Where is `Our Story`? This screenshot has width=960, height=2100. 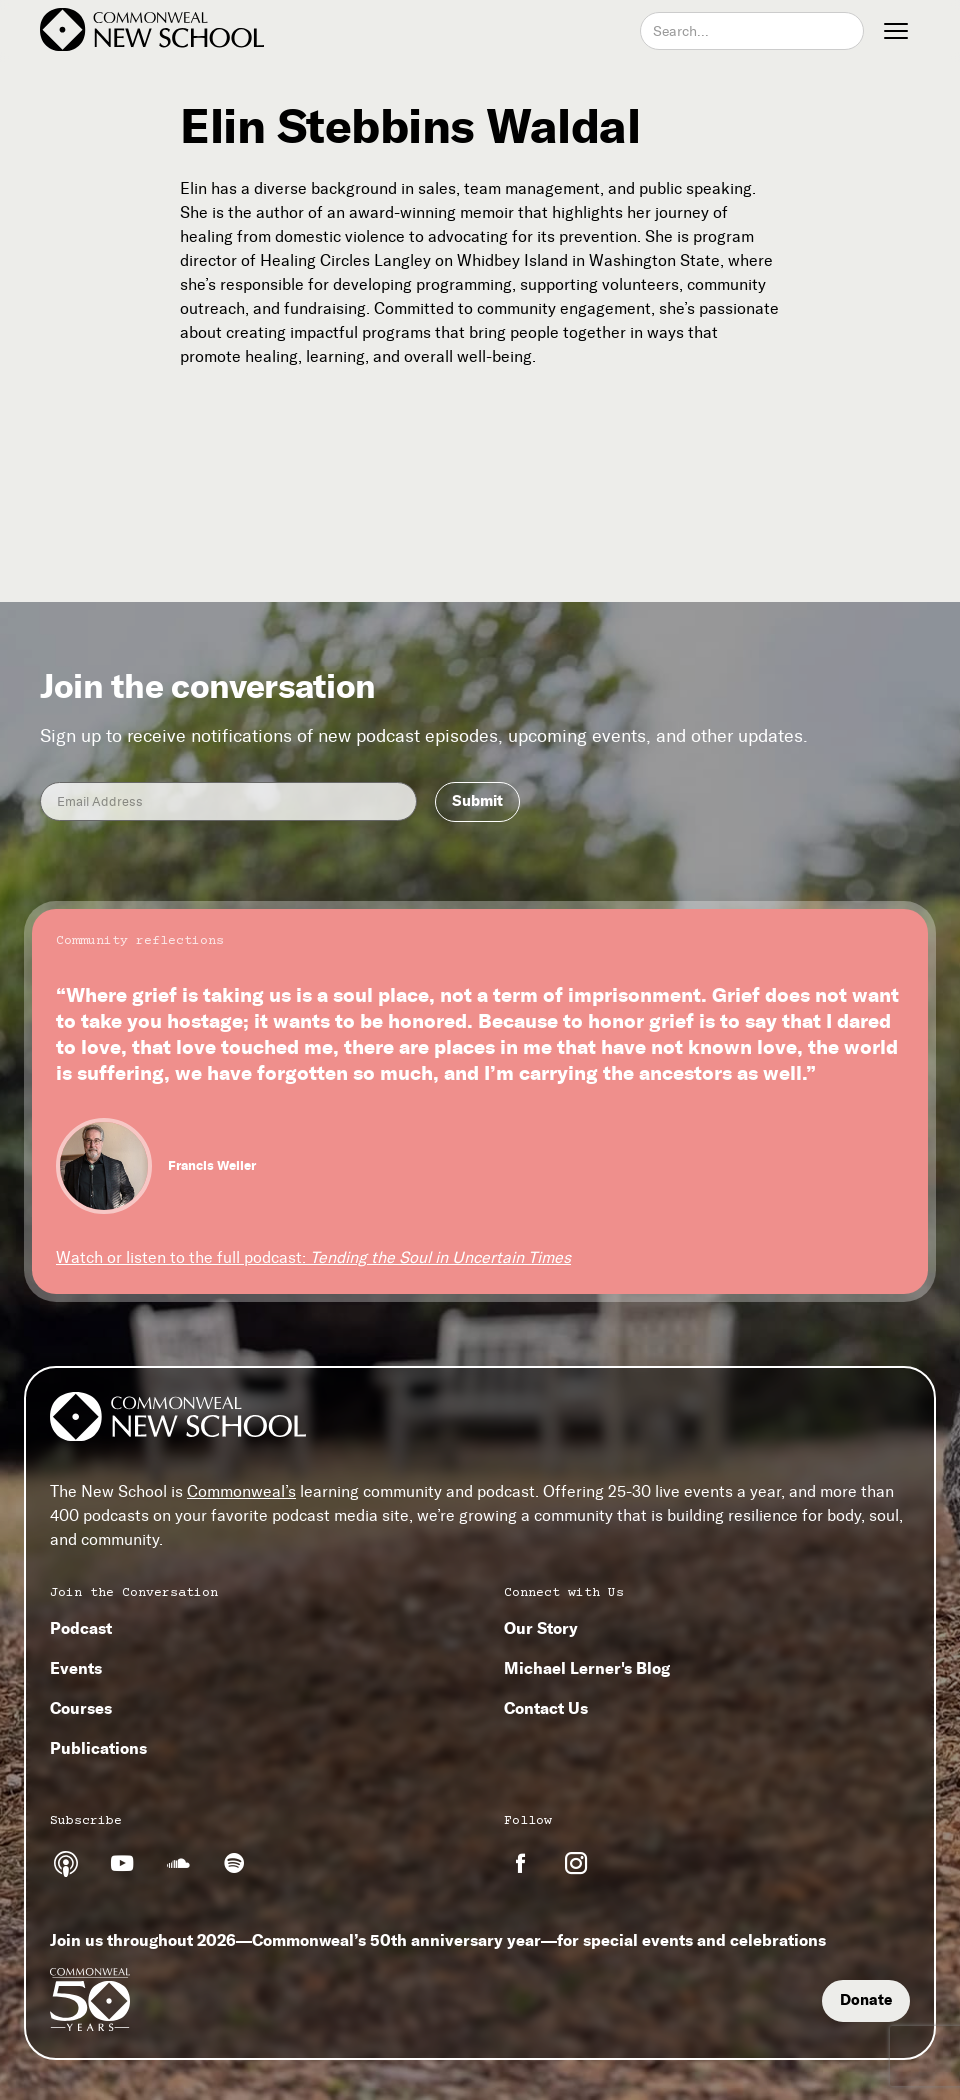
Our Story is located at coordinates (541, 1628).